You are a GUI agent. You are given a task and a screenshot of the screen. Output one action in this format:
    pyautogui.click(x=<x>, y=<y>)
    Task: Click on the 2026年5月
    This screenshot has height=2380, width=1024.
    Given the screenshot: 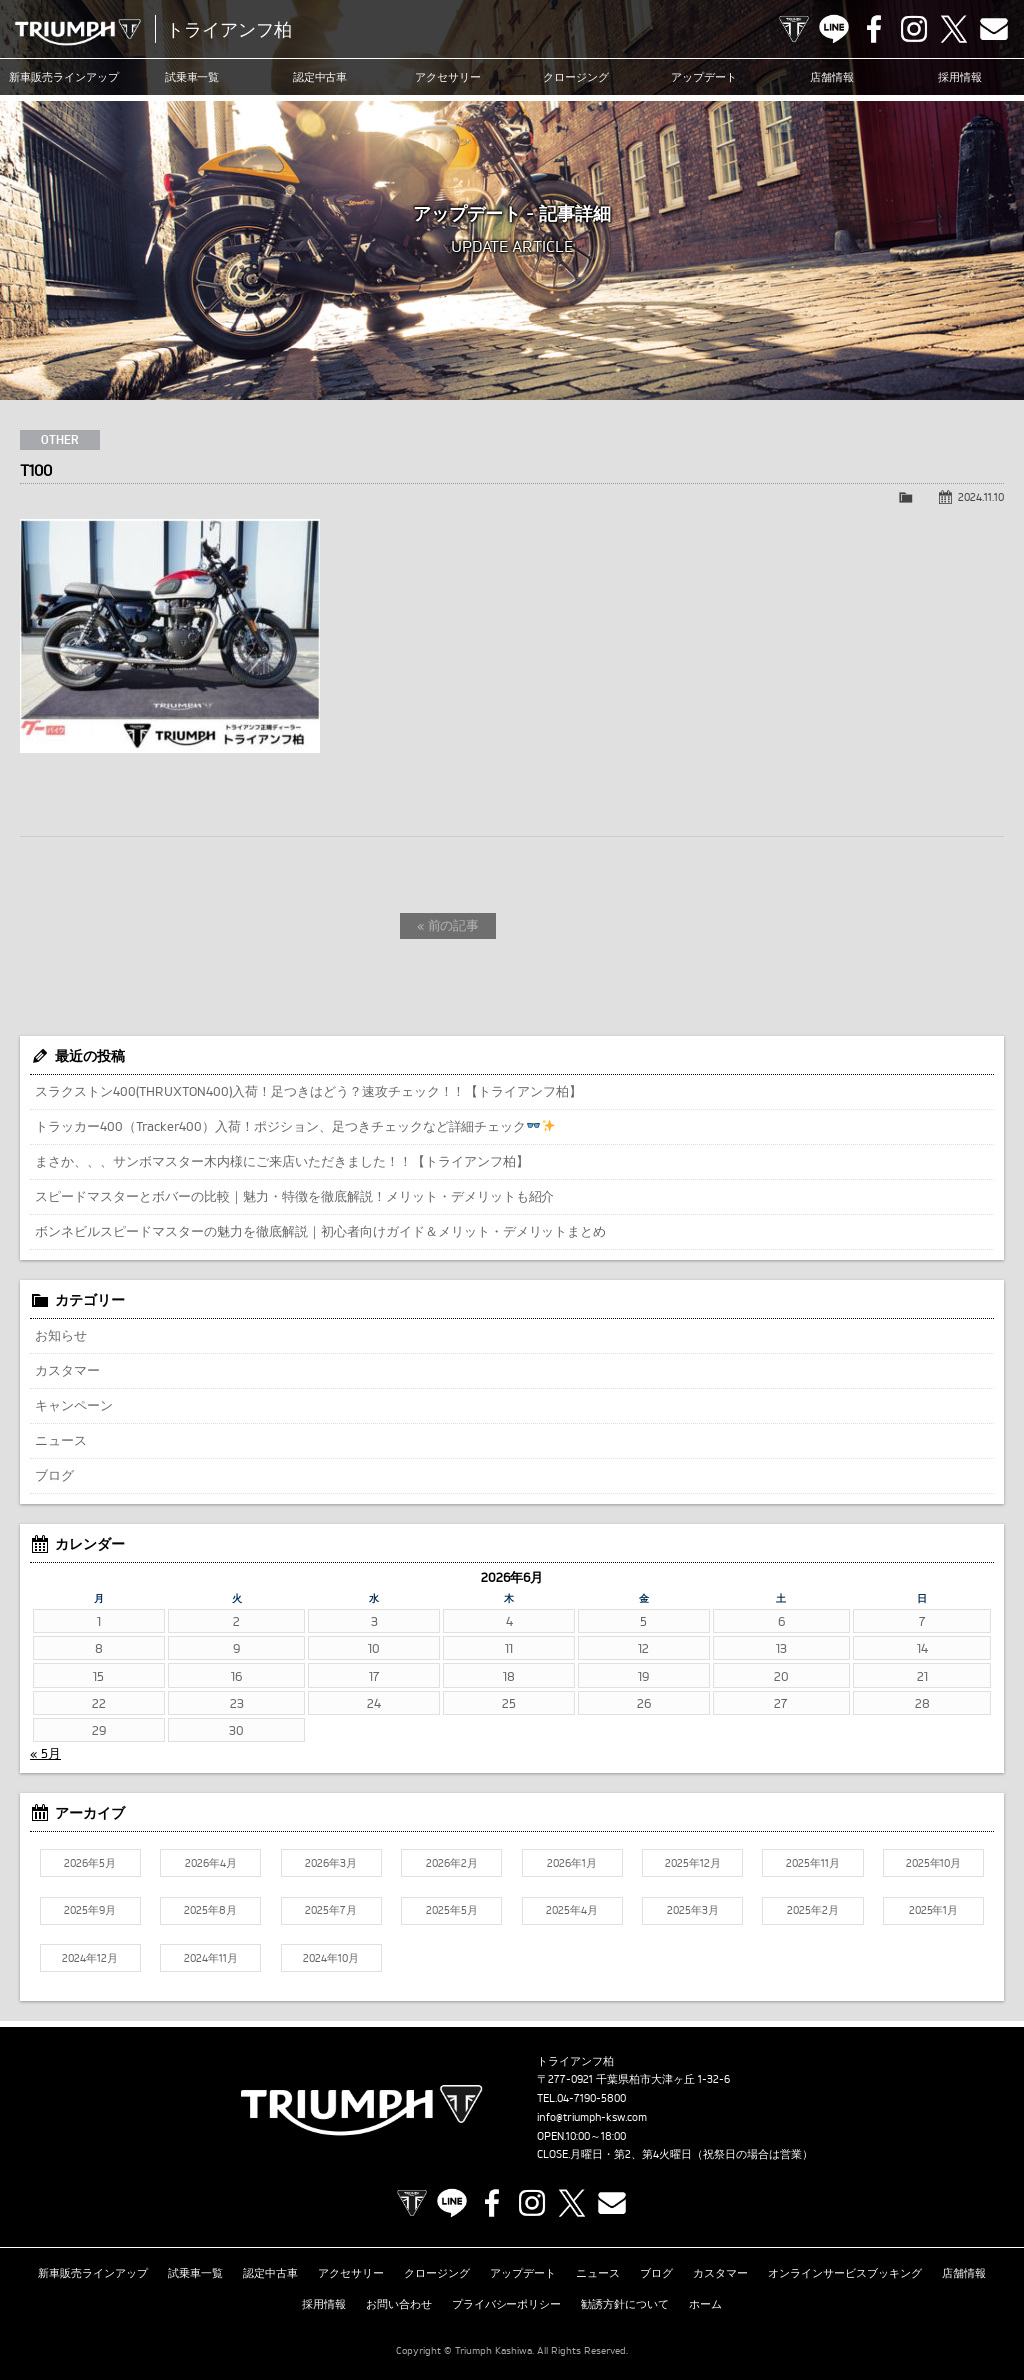 What is the action you would take?
    pyautogui.click(x=90, y=1863)
    